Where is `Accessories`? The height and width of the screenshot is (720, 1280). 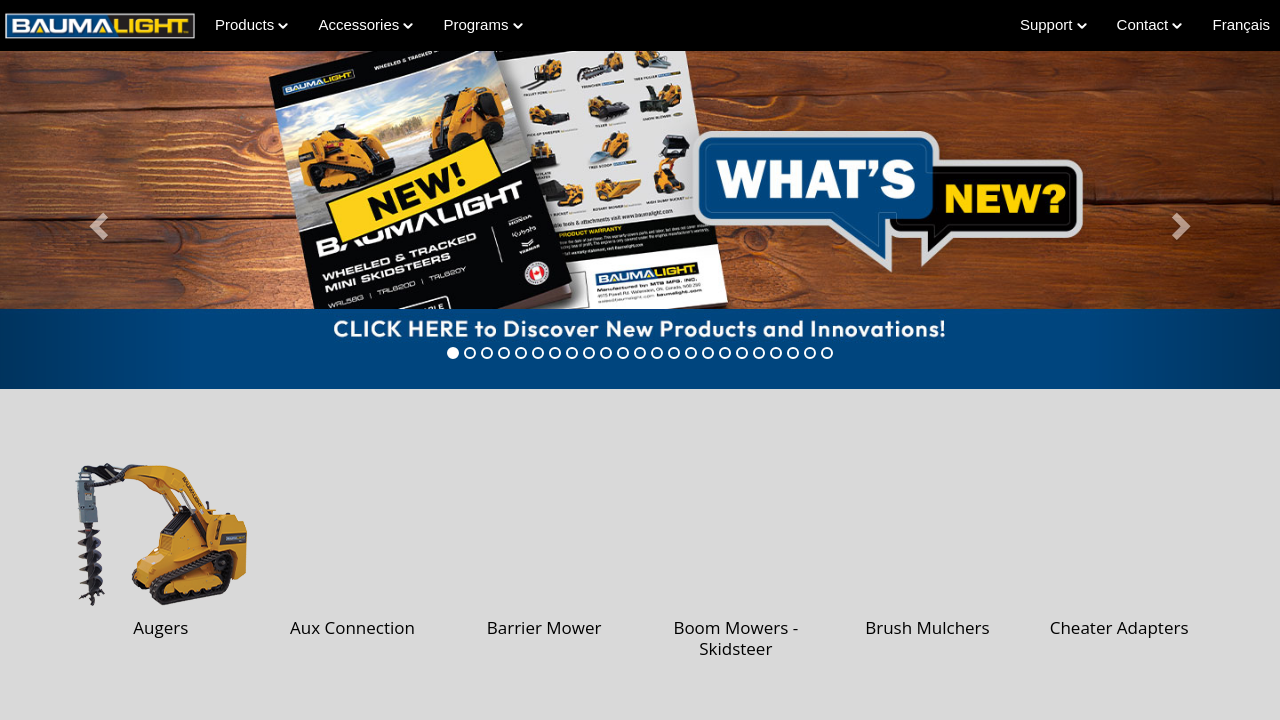 Accessories is located at coordinates (365, 24).